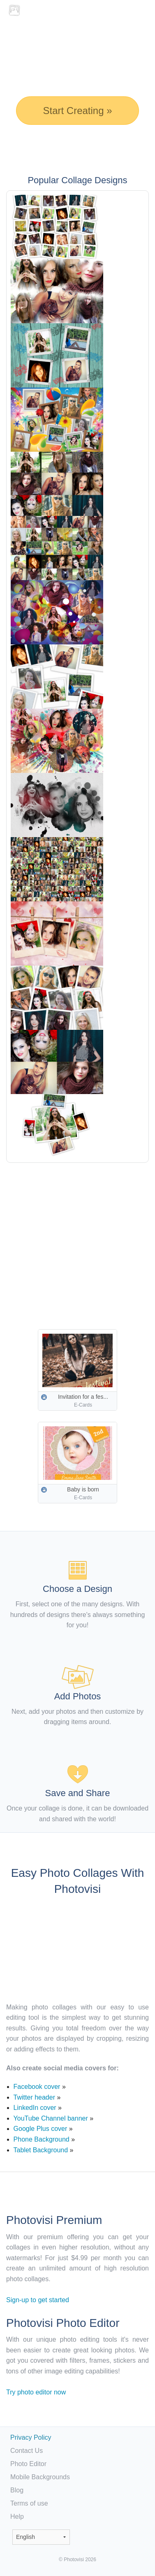 Image resolution: width=155 pixels, height=2576 pixels. Describe the element at coordinates (26, 2450) in the screenshot. I see `Contact Us` at that location.